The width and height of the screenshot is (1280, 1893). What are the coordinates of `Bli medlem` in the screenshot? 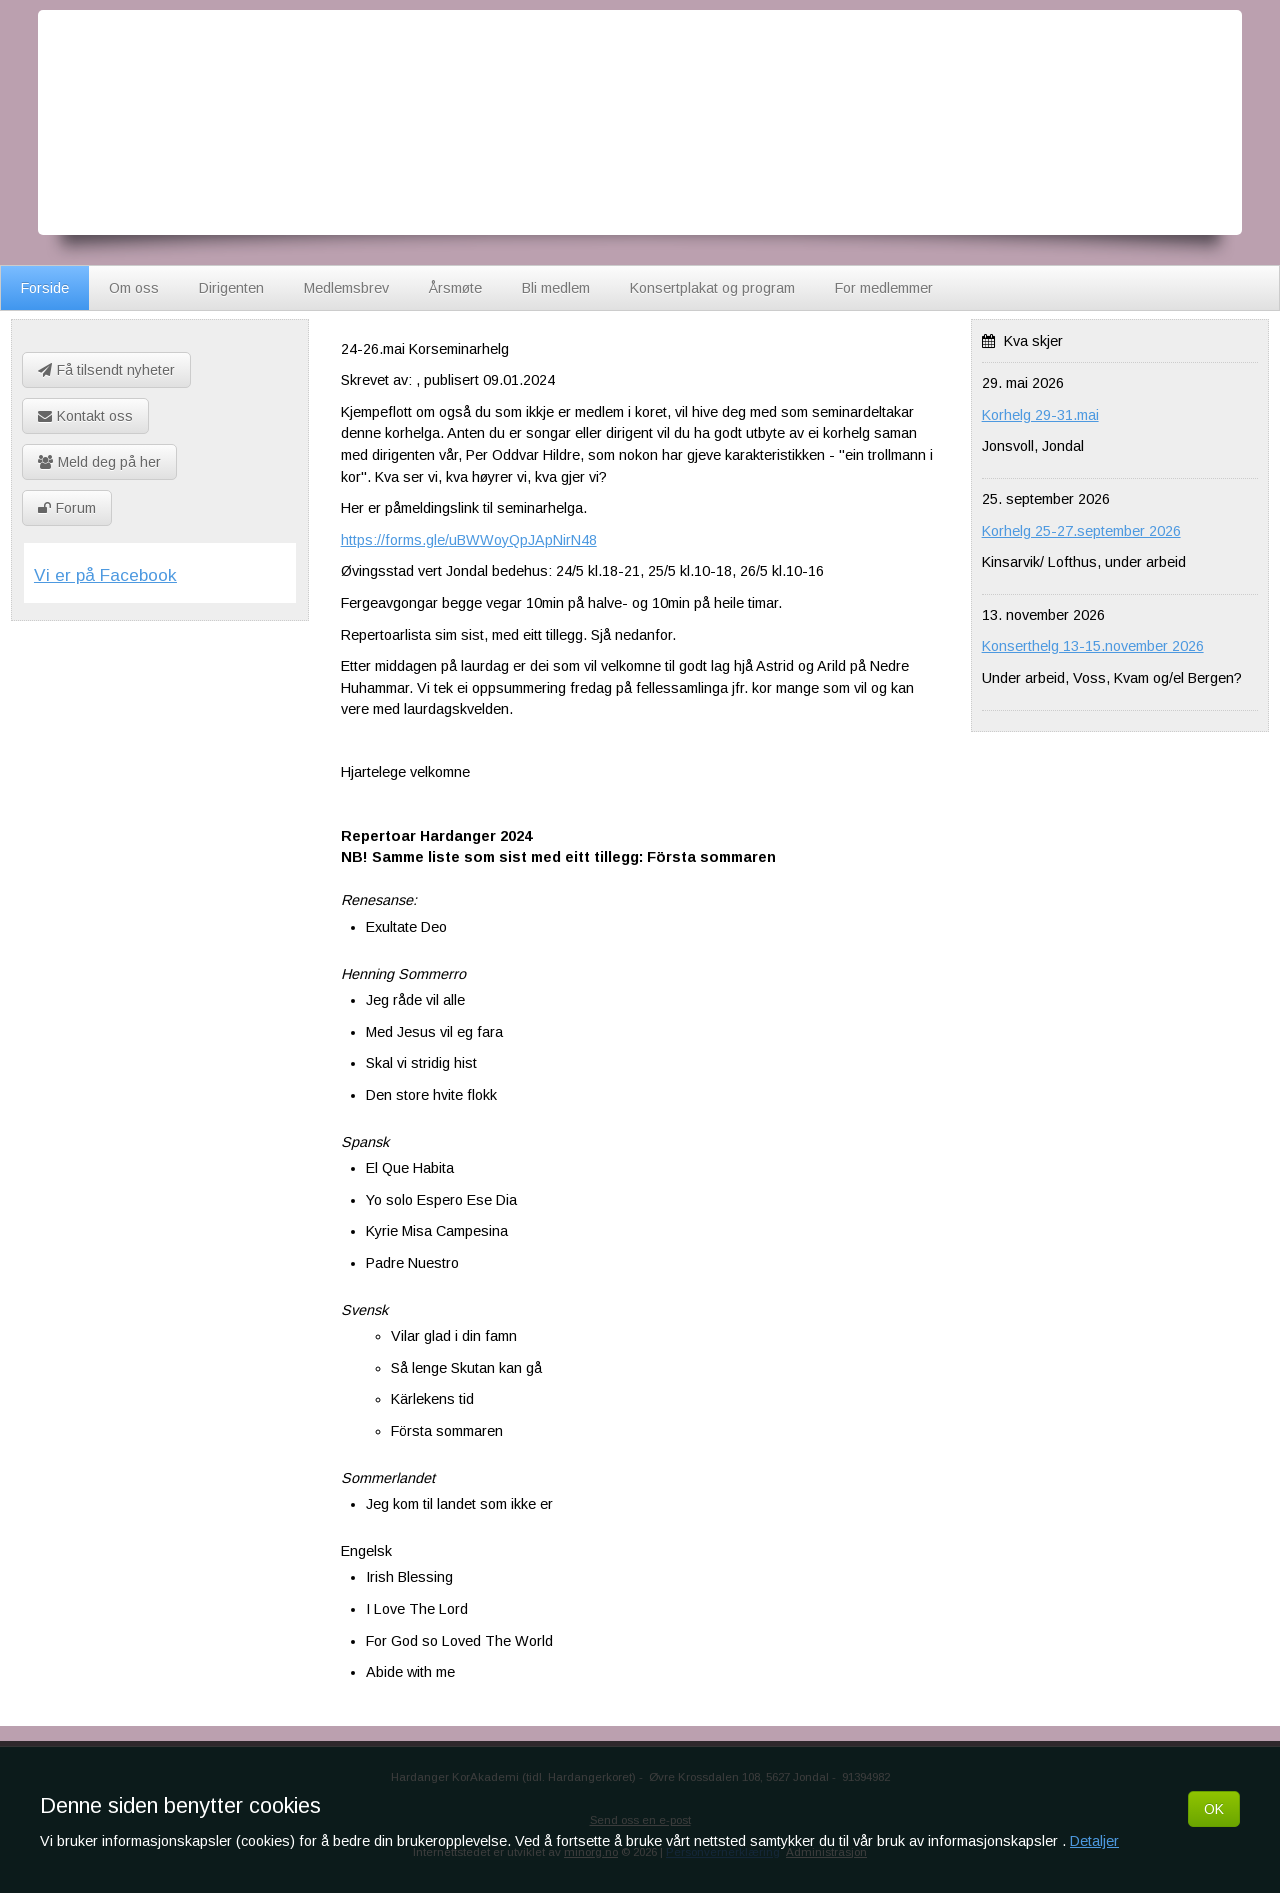 It's located at (556, 288).